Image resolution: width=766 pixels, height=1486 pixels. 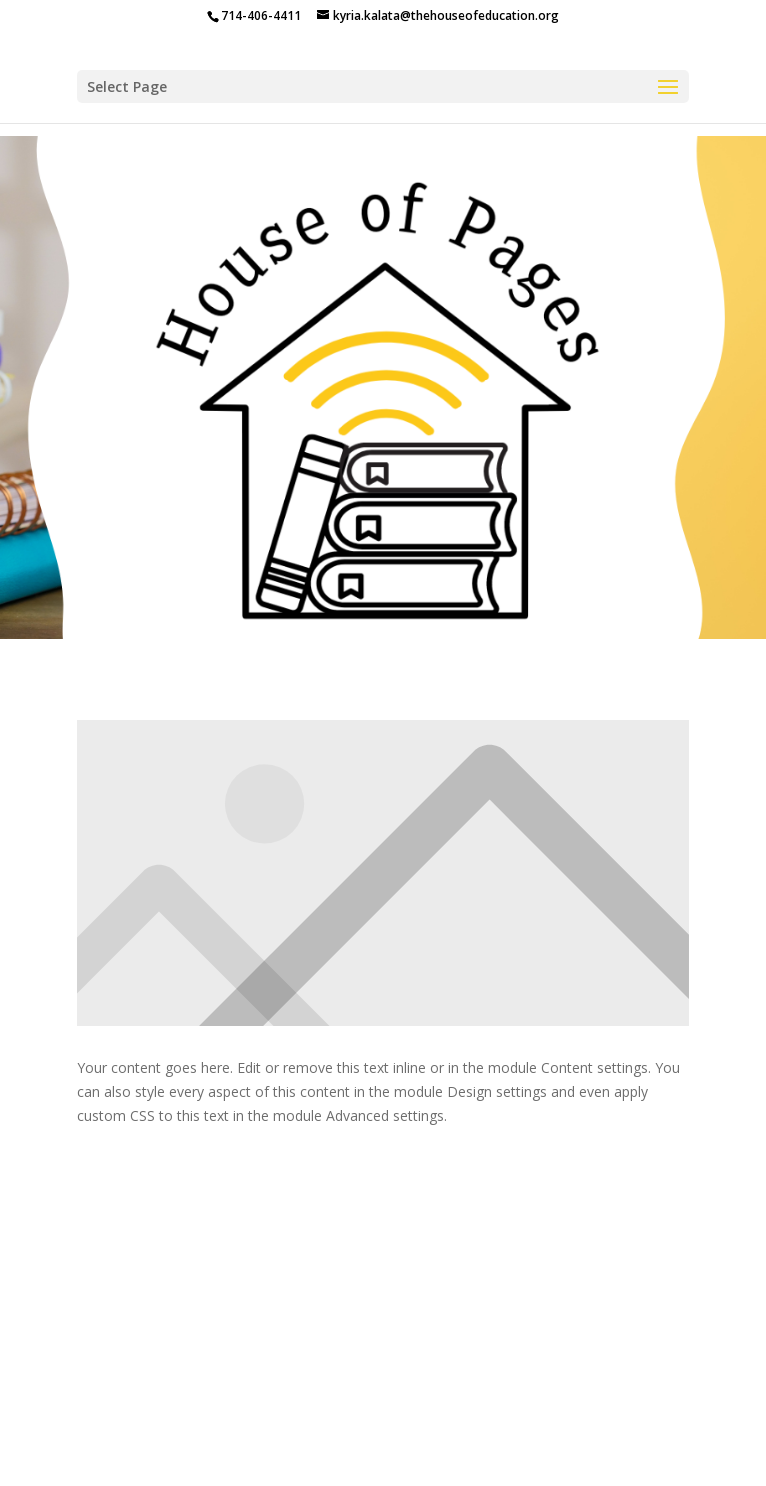 What do you see at coordinates (170, 1438) in the screenshot?
I see `Parent Dashboard` at bounding box center [170, 1438].